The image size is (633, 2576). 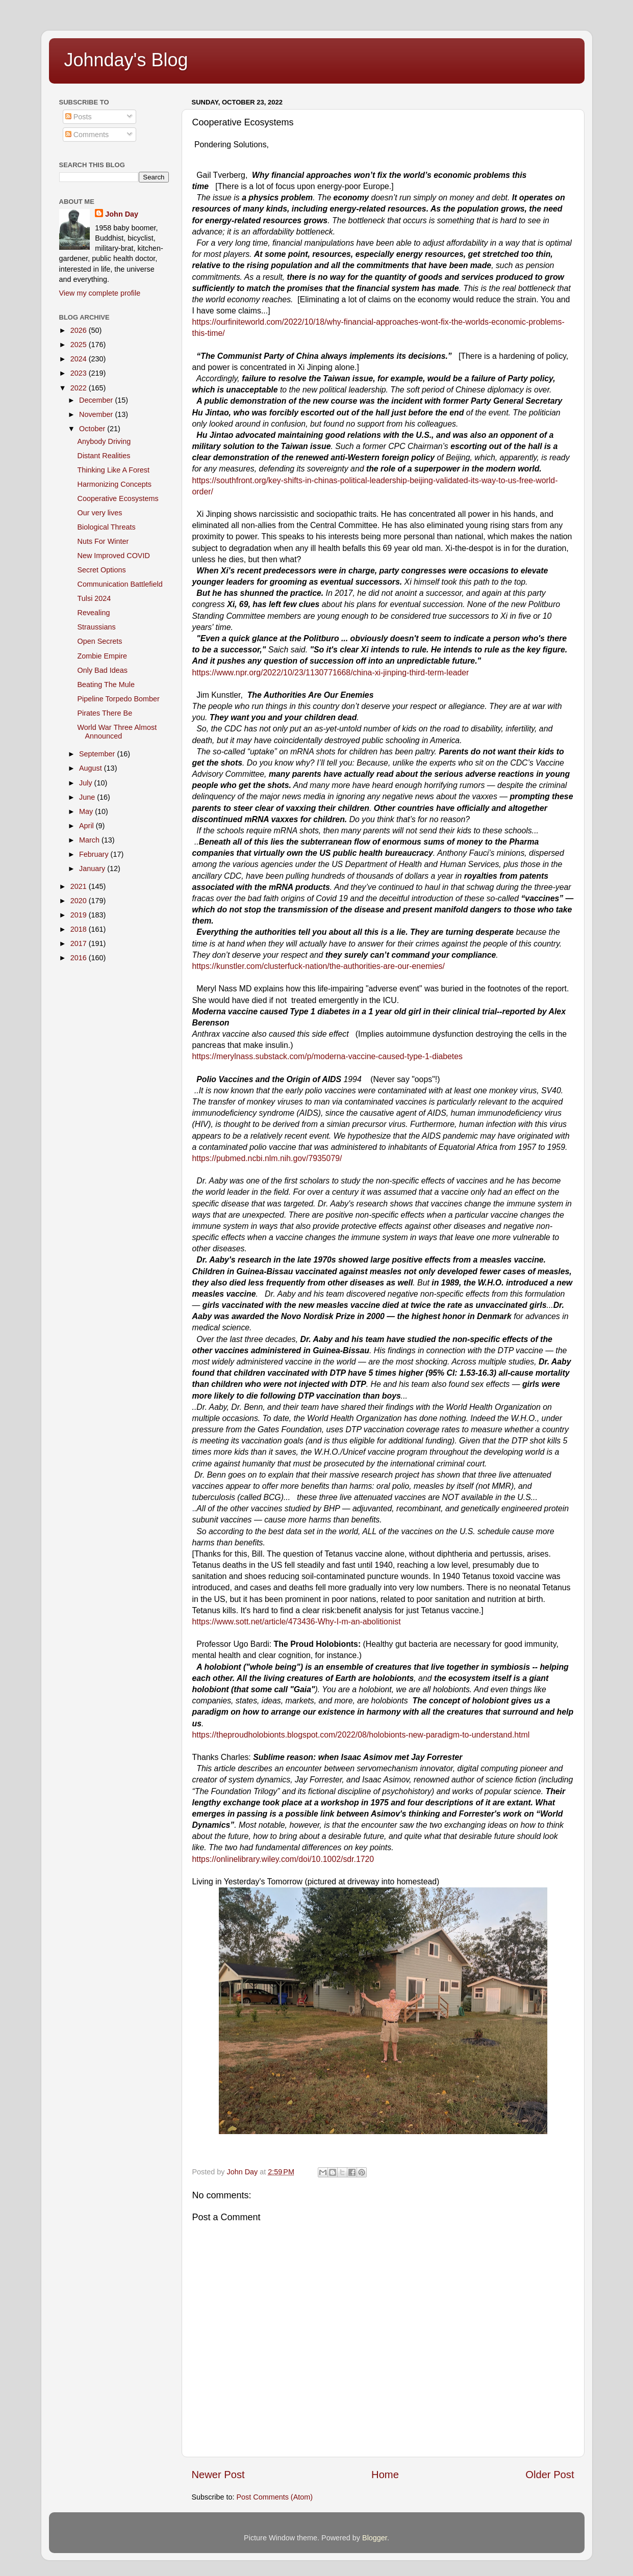 What do you see at coordinates (79, 958) in the screenshot?
I see `2016` at bounding box center [79, 958].